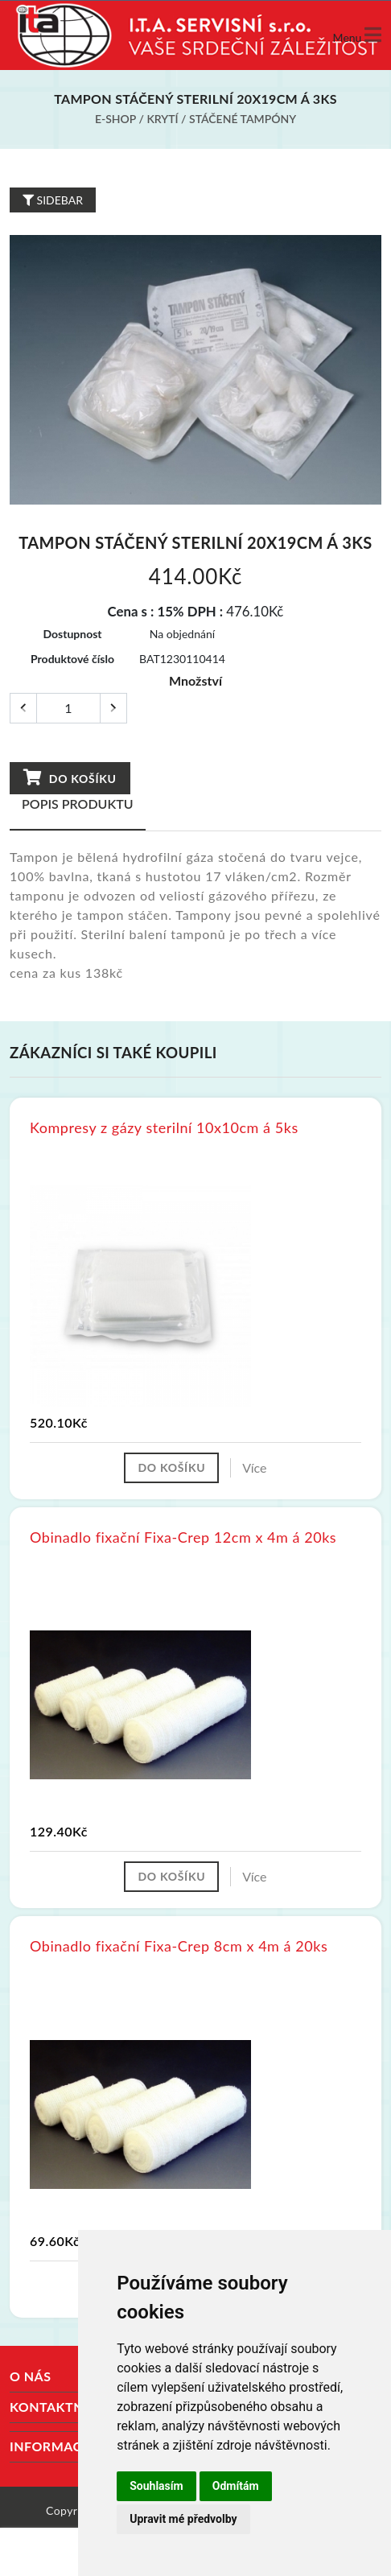  I want to click on Popis produktu [tab], so click(78, 803).